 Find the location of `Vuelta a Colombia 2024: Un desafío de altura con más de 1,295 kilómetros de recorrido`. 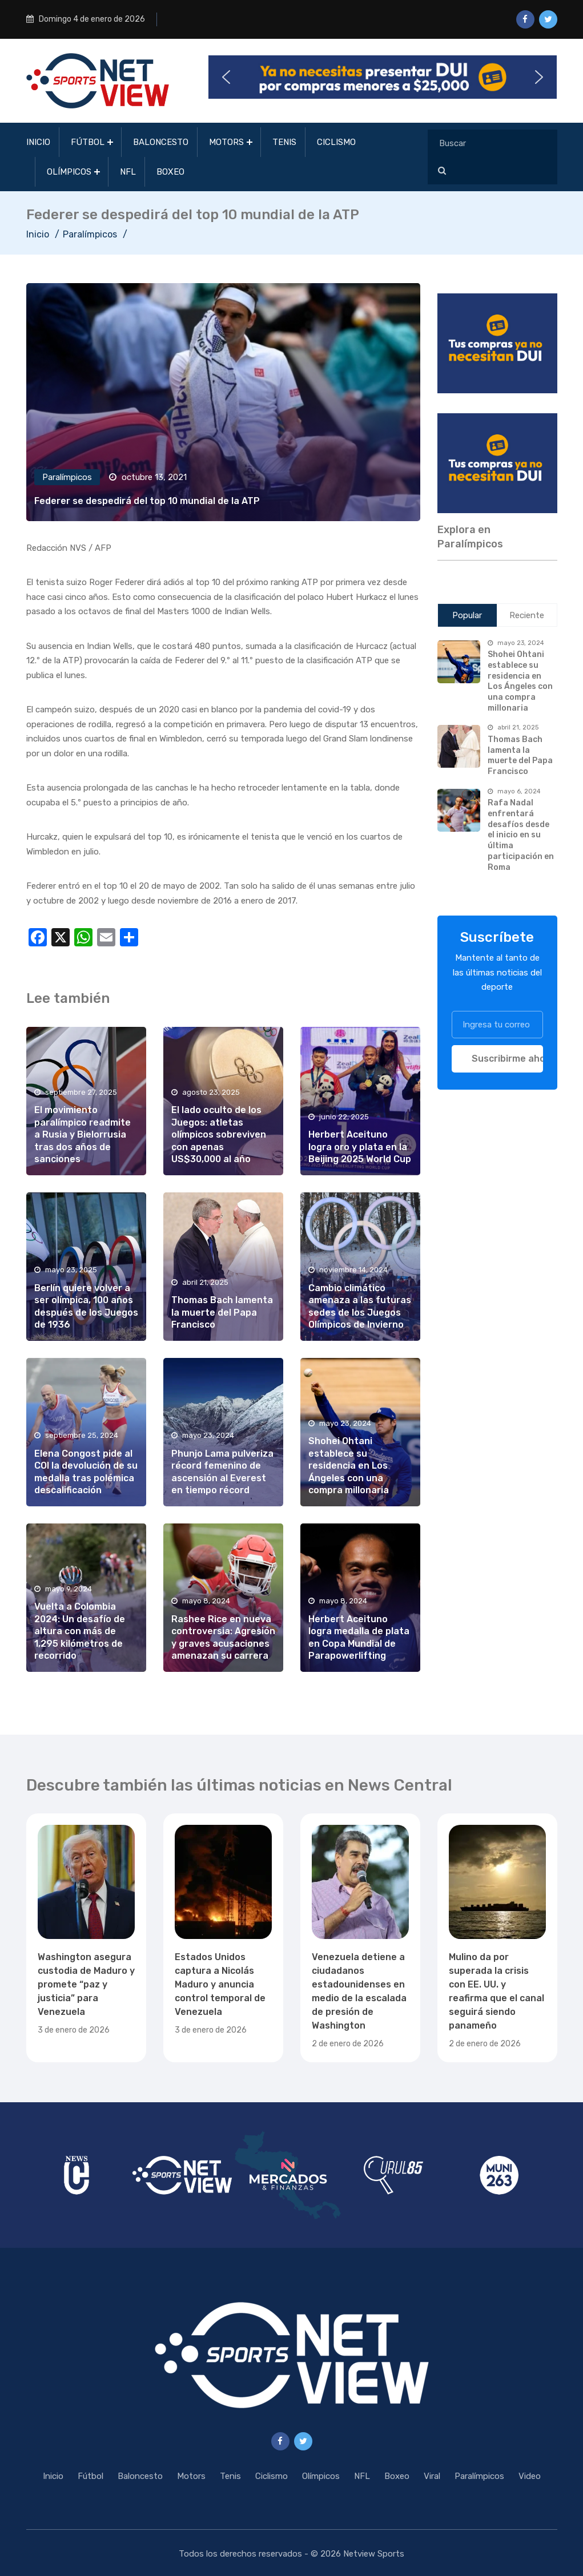

Vuelta a Colombia 2024: Un desafío de altura con más de 1,295 kilómetros de recorrido is located at coordinates (79, 1631).